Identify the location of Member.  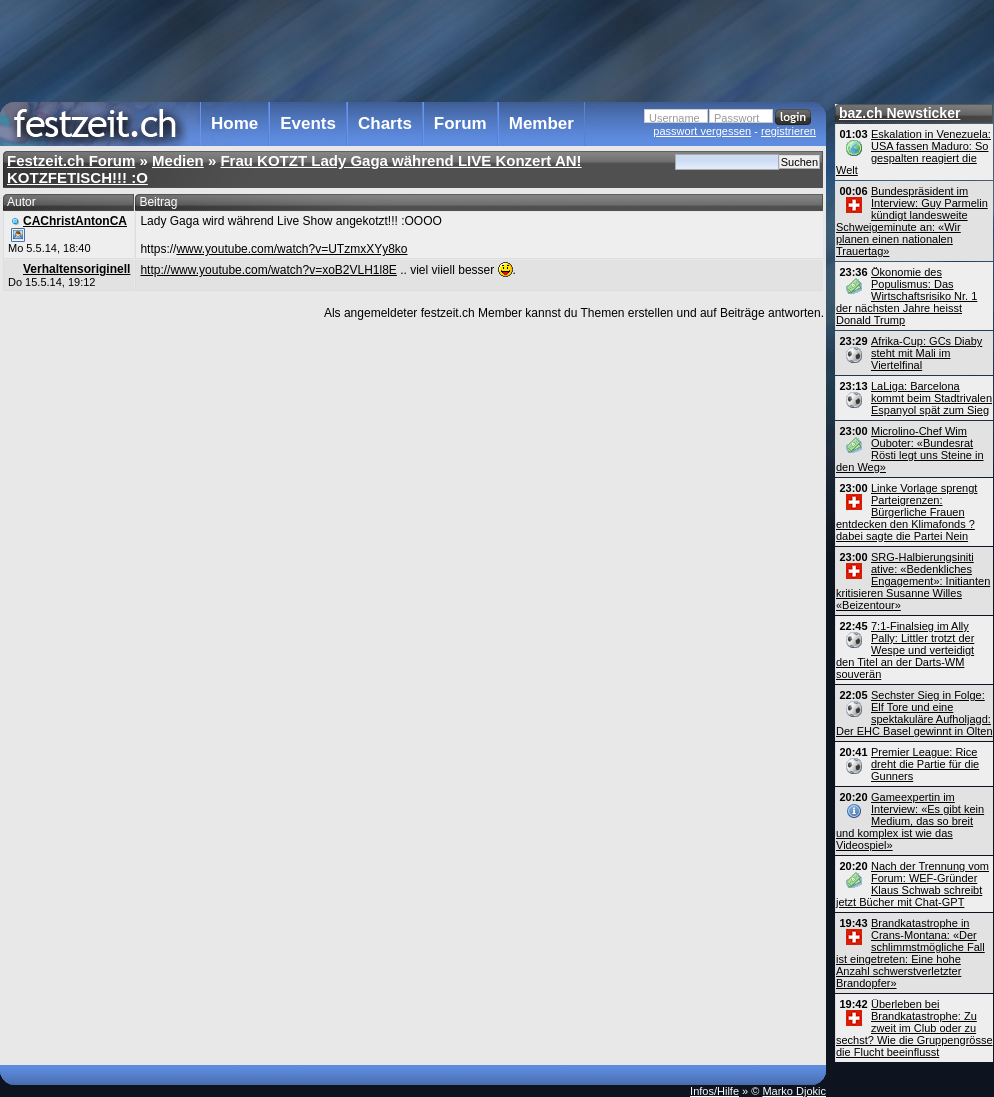
(541, 123).